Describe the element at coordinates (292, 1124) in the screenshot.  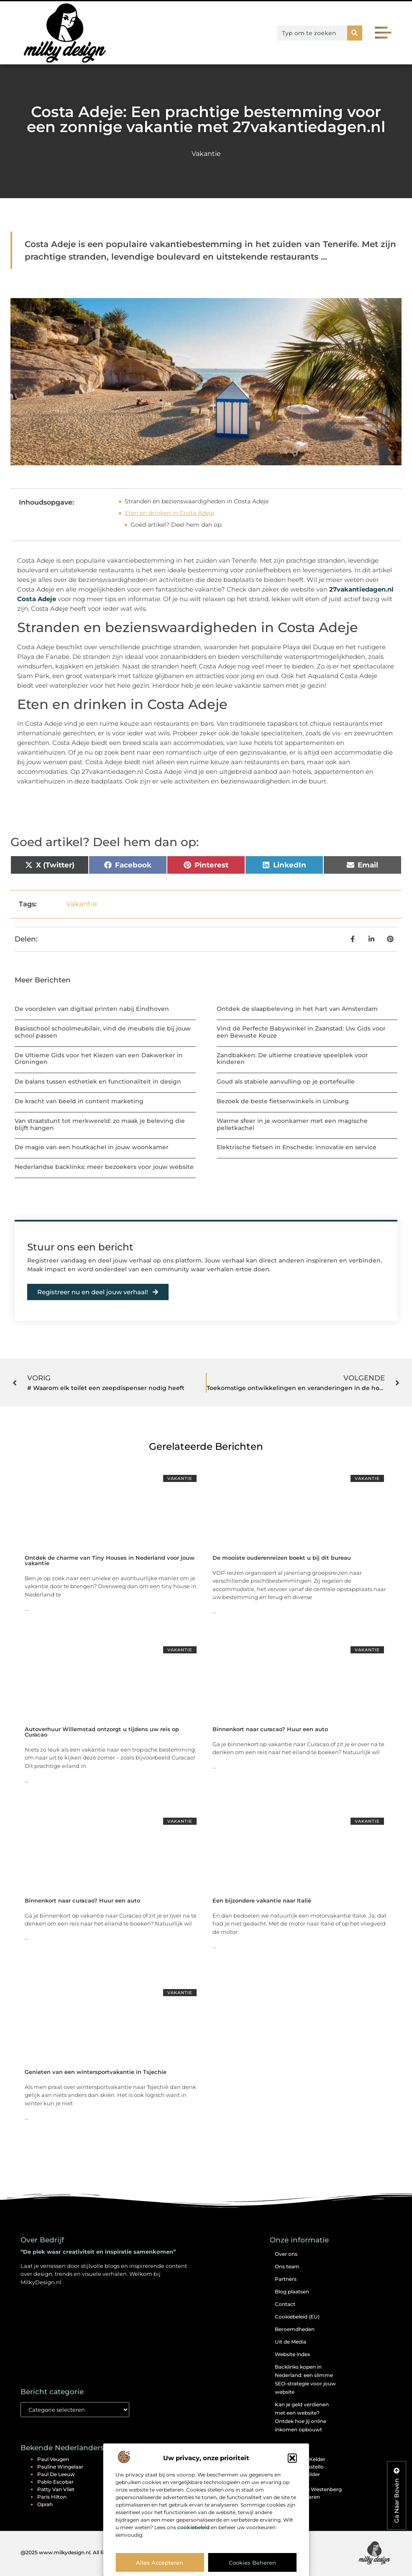
I see `Warme sfeer in je woonkamer met een magische pelletkachel` at that location.